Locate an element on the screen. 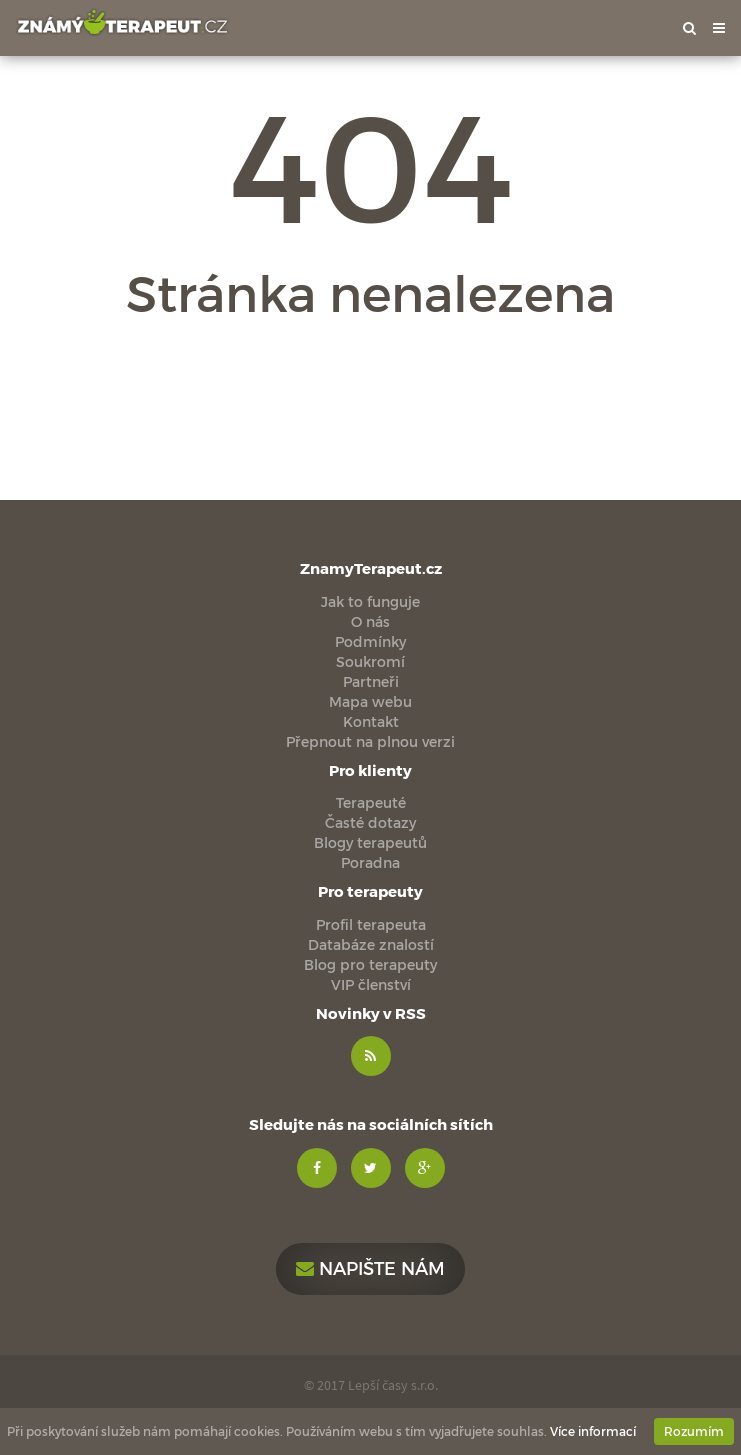 The image size is (741, 1455). Blogy terapeutů is located at coordinates (370, 842).